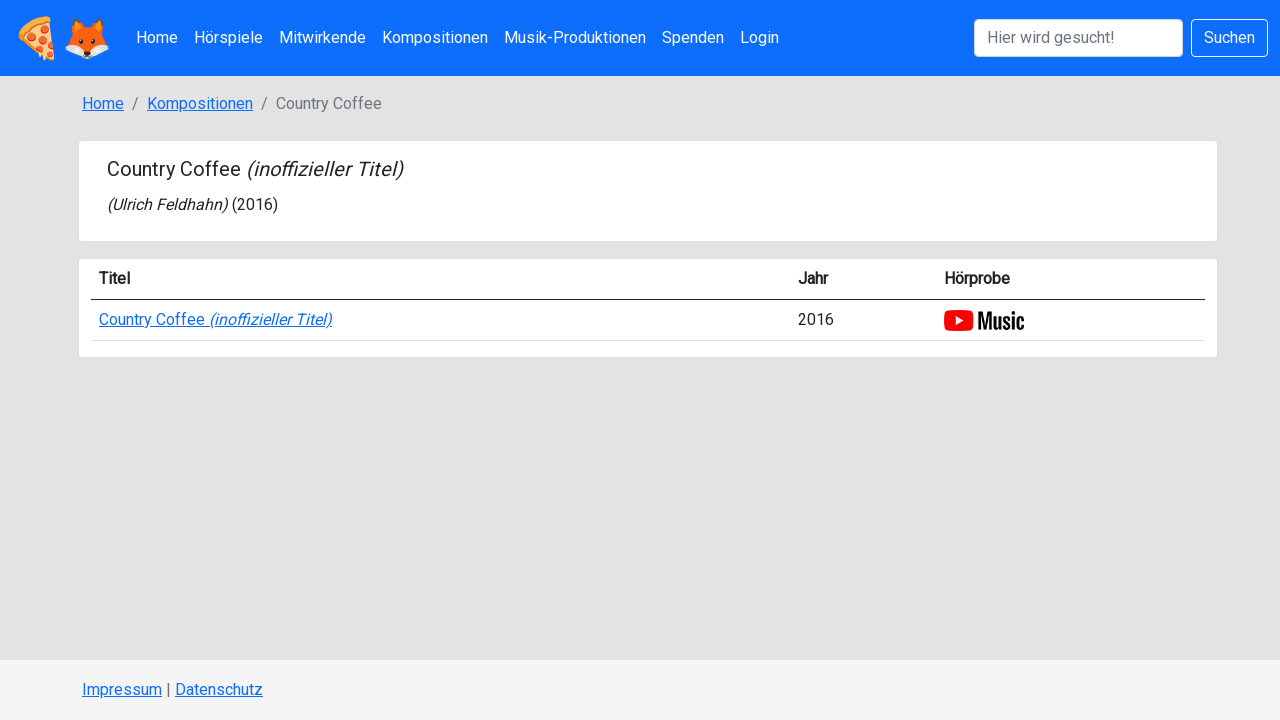 The width and height of the screenshot is (1280, 720). Describe the element at coordinates (759, 37) in the screenshot. I see `Login` at that location.